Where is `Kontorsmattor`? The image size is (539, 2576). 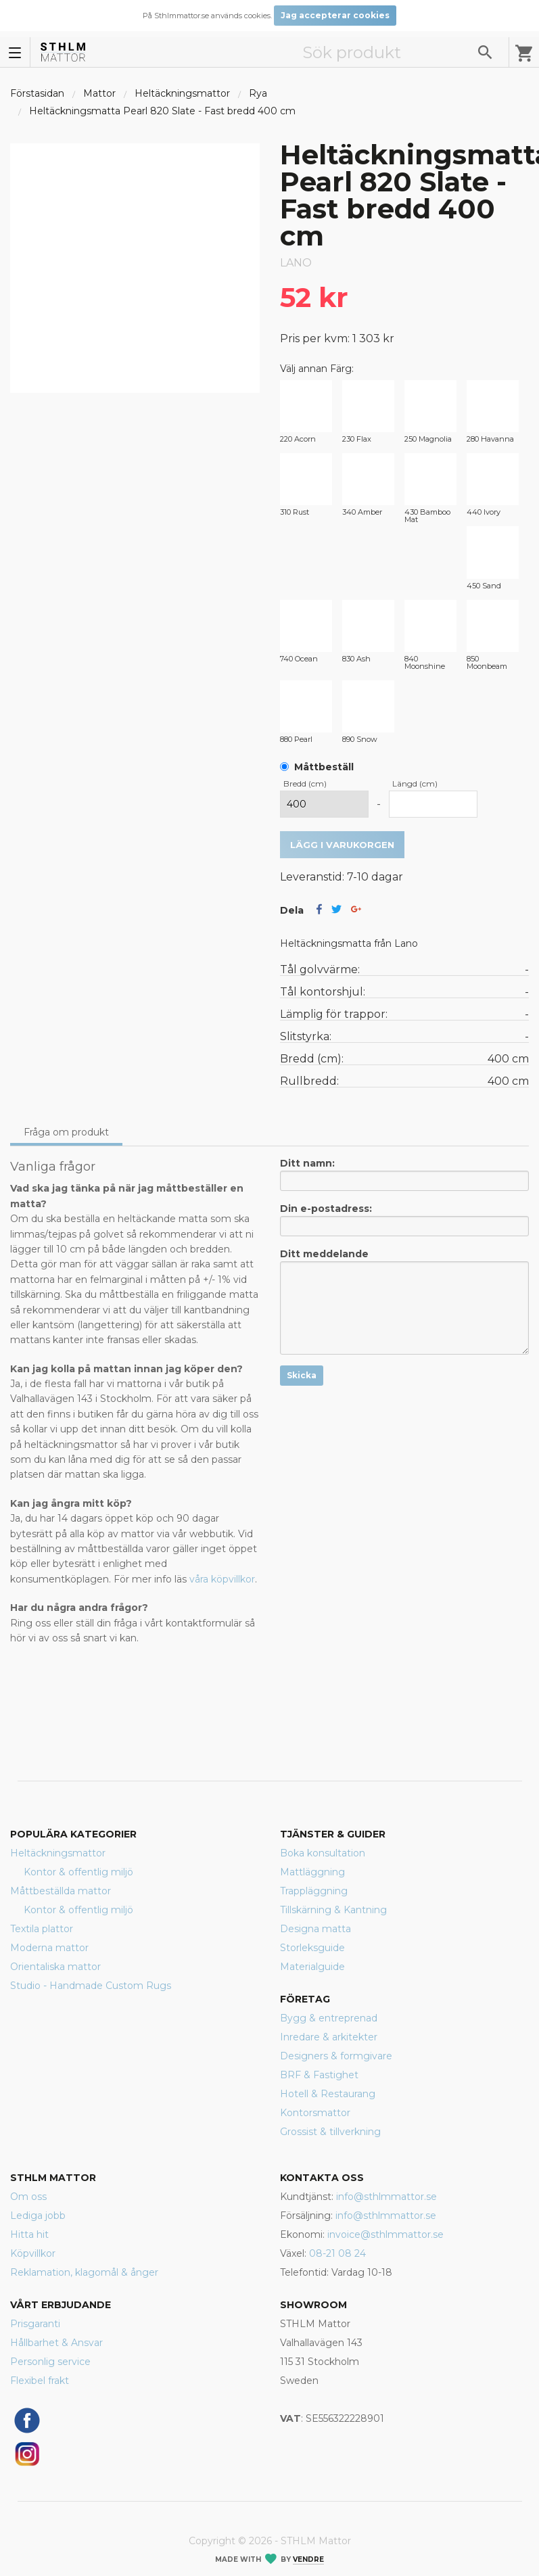 Kontorsmattor is located at coordinates (315, 2113).